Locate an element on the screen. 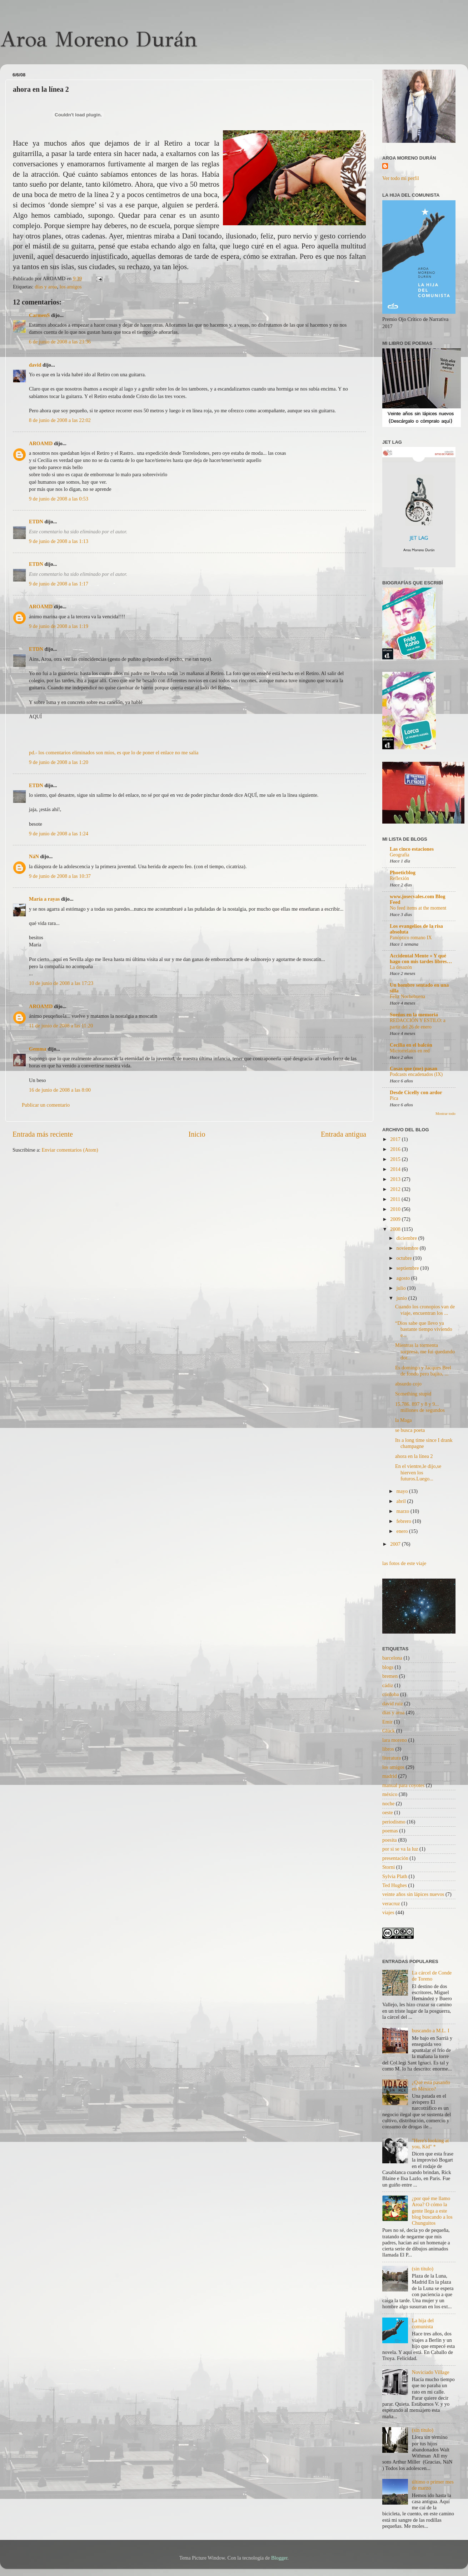  abril is located at coordinates (402, 1501).